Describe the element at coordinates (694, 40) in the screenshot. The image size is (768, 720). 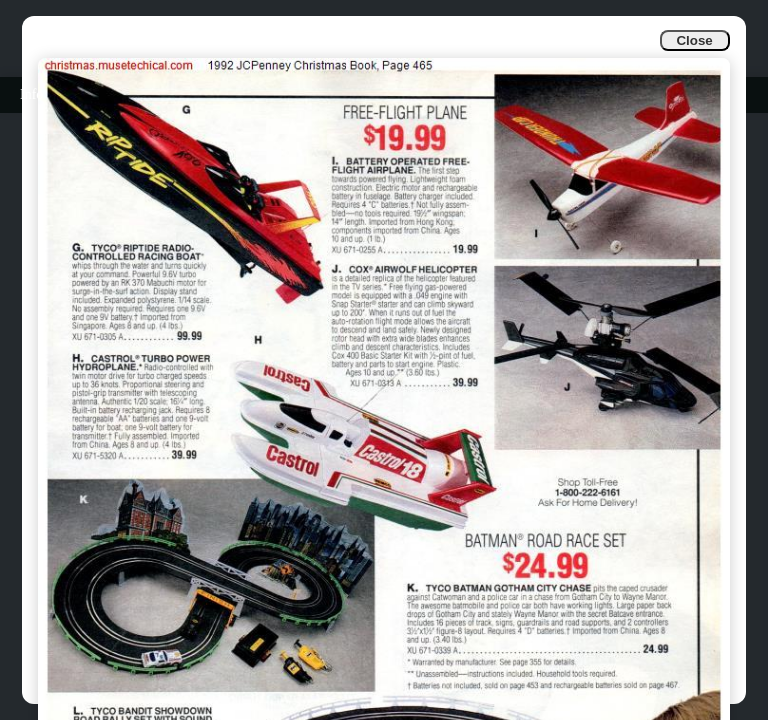
I see `Close` at that location.